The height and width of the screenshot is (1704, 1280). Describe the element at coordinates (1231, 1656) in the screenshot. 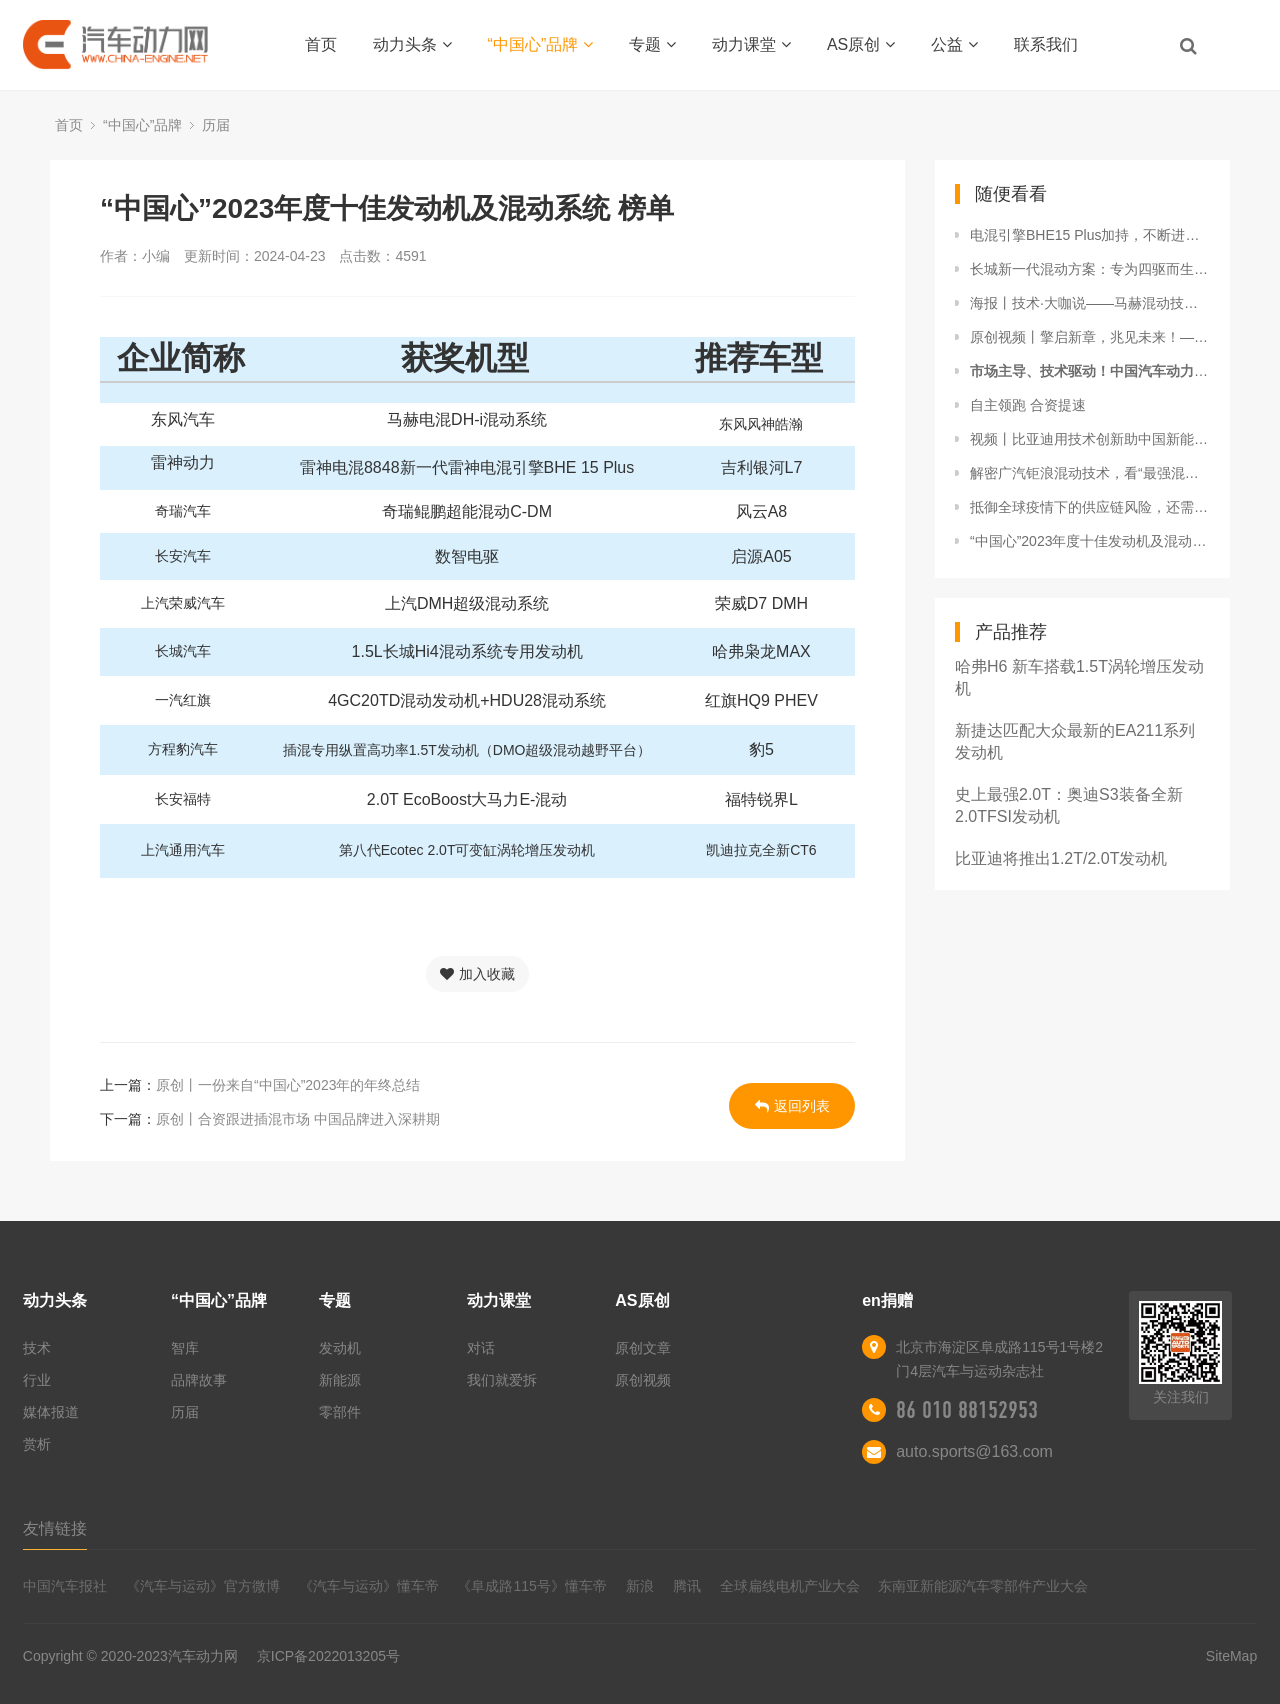

I see `SiteMap` at that location.